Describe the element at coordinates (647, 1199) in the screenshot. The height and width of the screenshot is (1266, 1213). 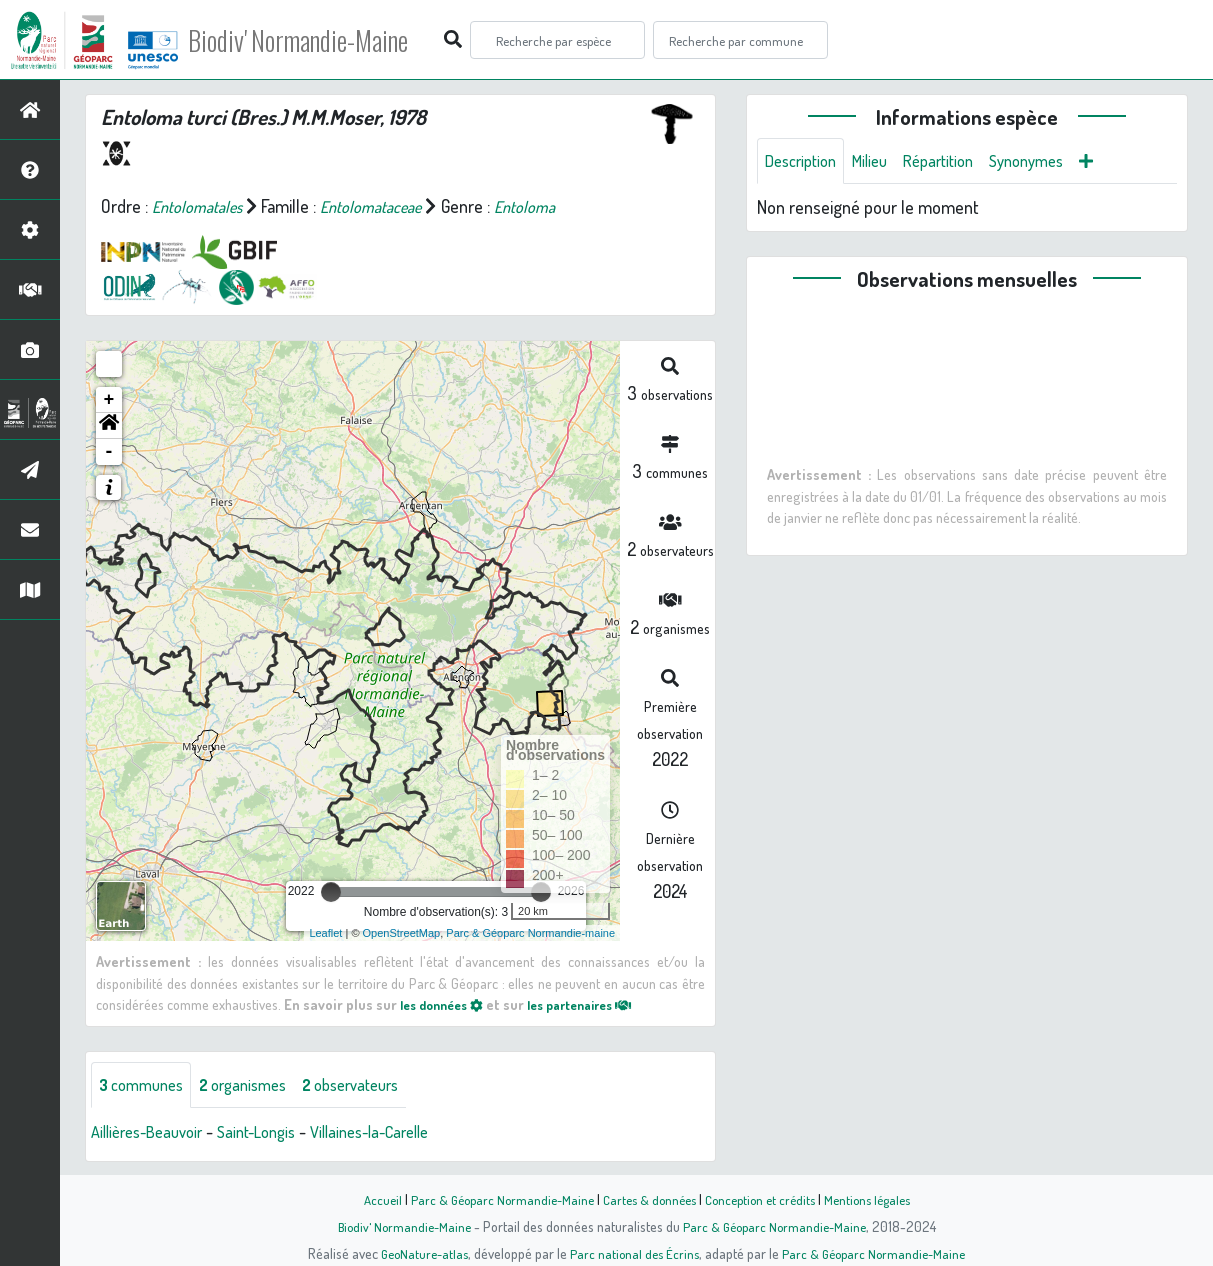
I see `Cartes & données` at that location.